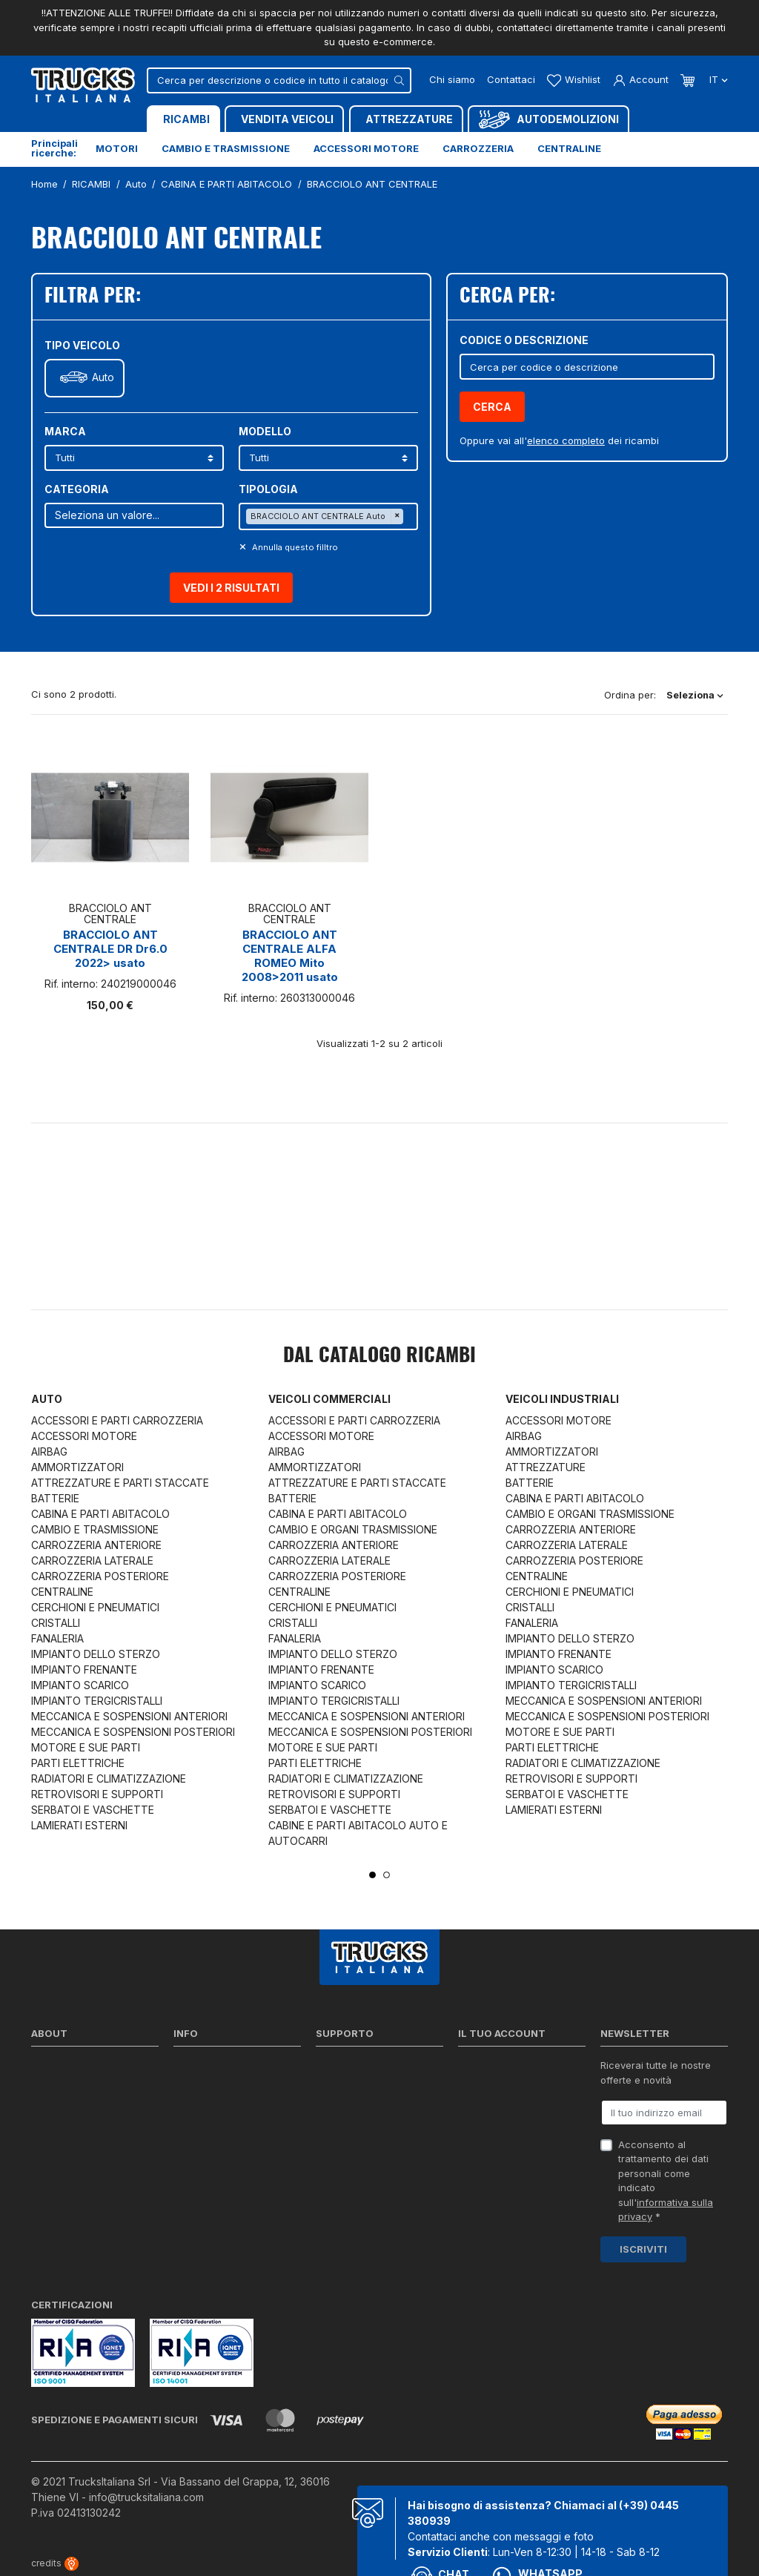 This screenshot has width=759, height=2576. Describe the element at coordinates (216, 2125) in the screenshot. I see `Politica sui Cookie` at that location.